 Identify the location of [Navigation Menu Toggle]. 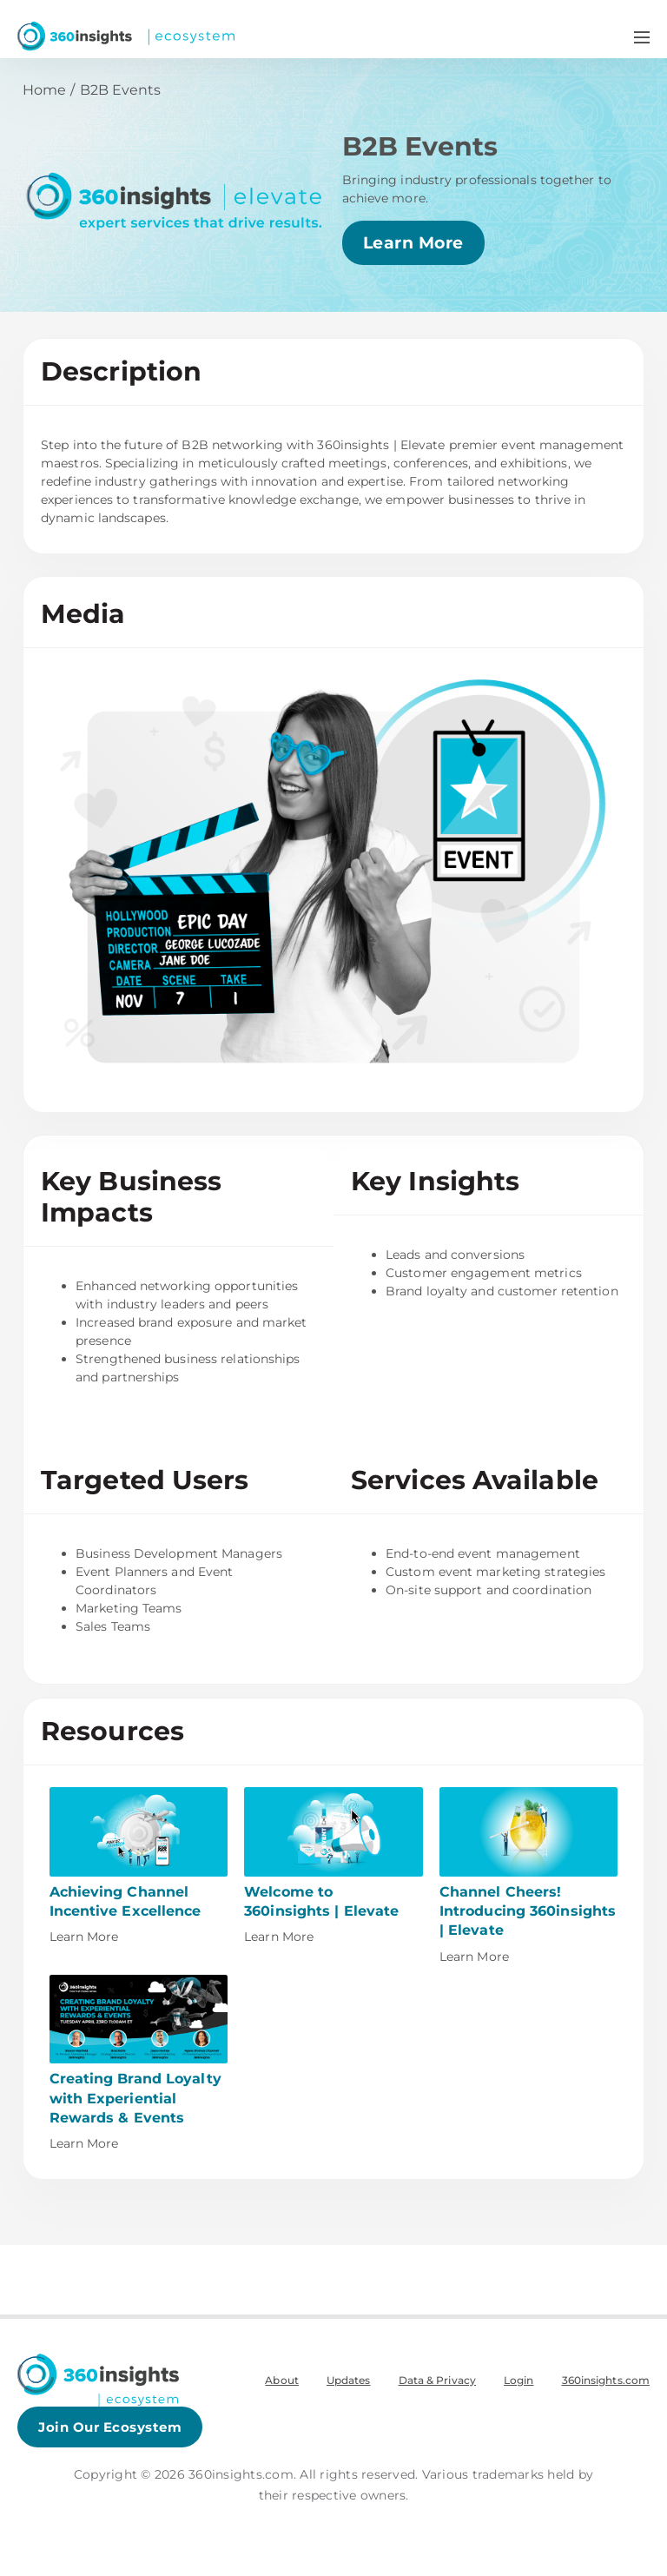
(642, 36).